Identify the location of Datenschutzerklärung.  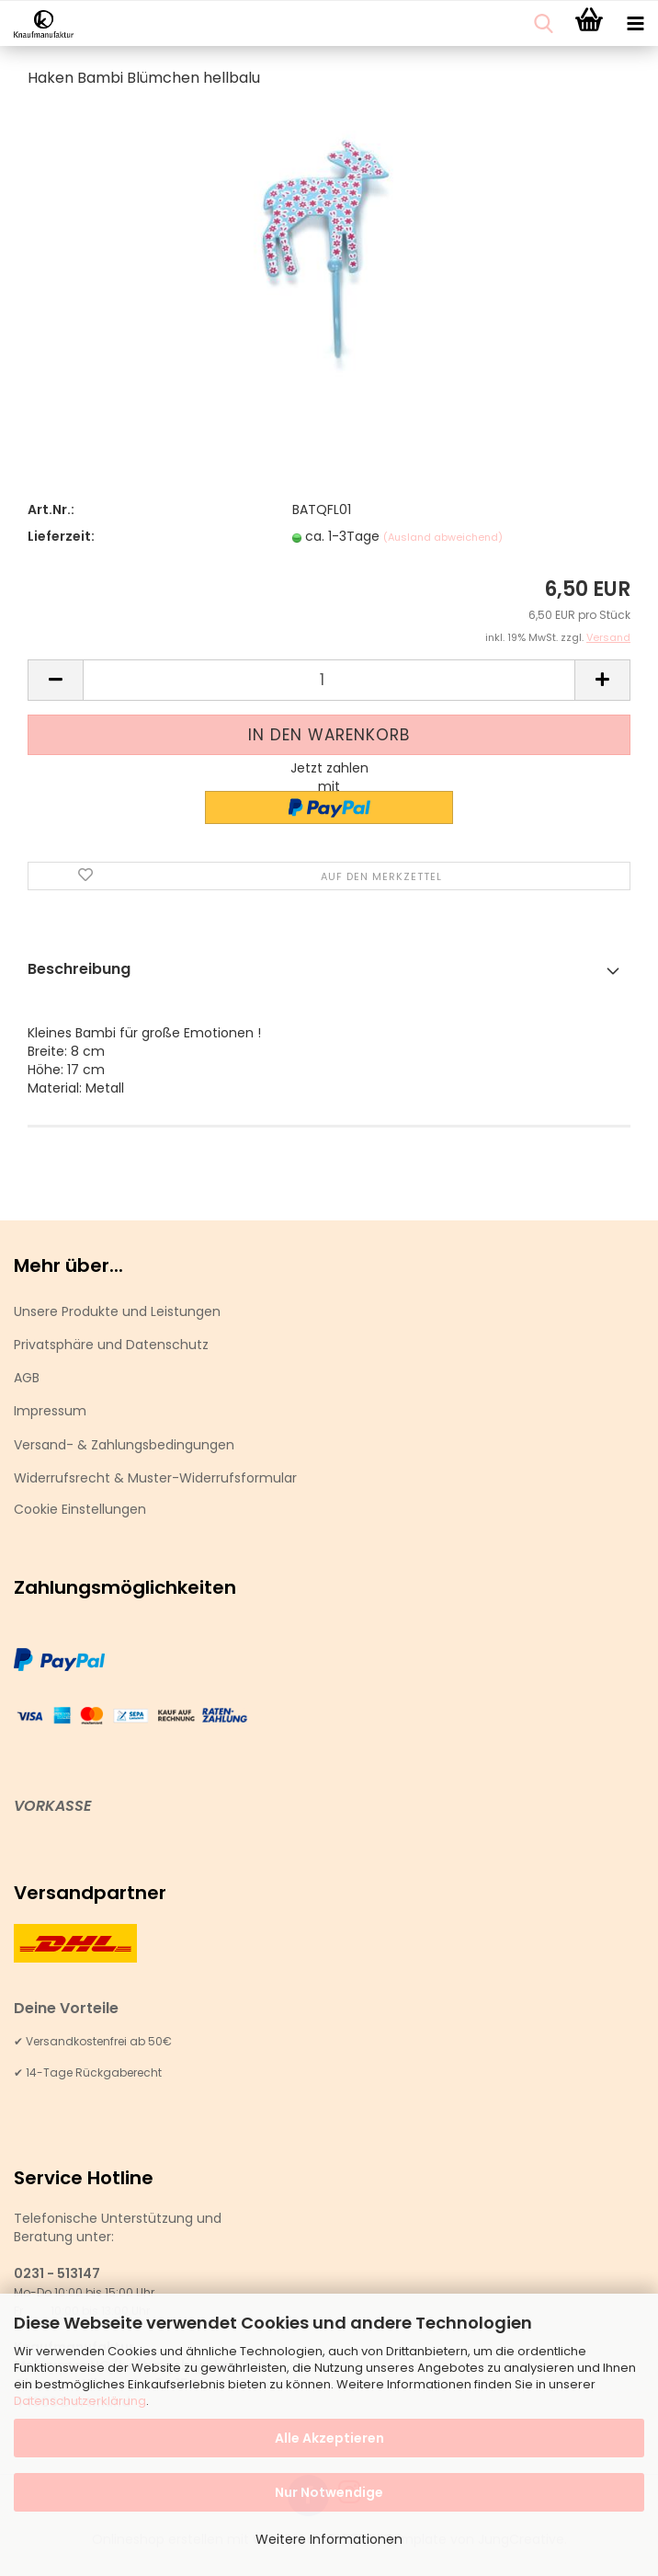
(80, 2401).